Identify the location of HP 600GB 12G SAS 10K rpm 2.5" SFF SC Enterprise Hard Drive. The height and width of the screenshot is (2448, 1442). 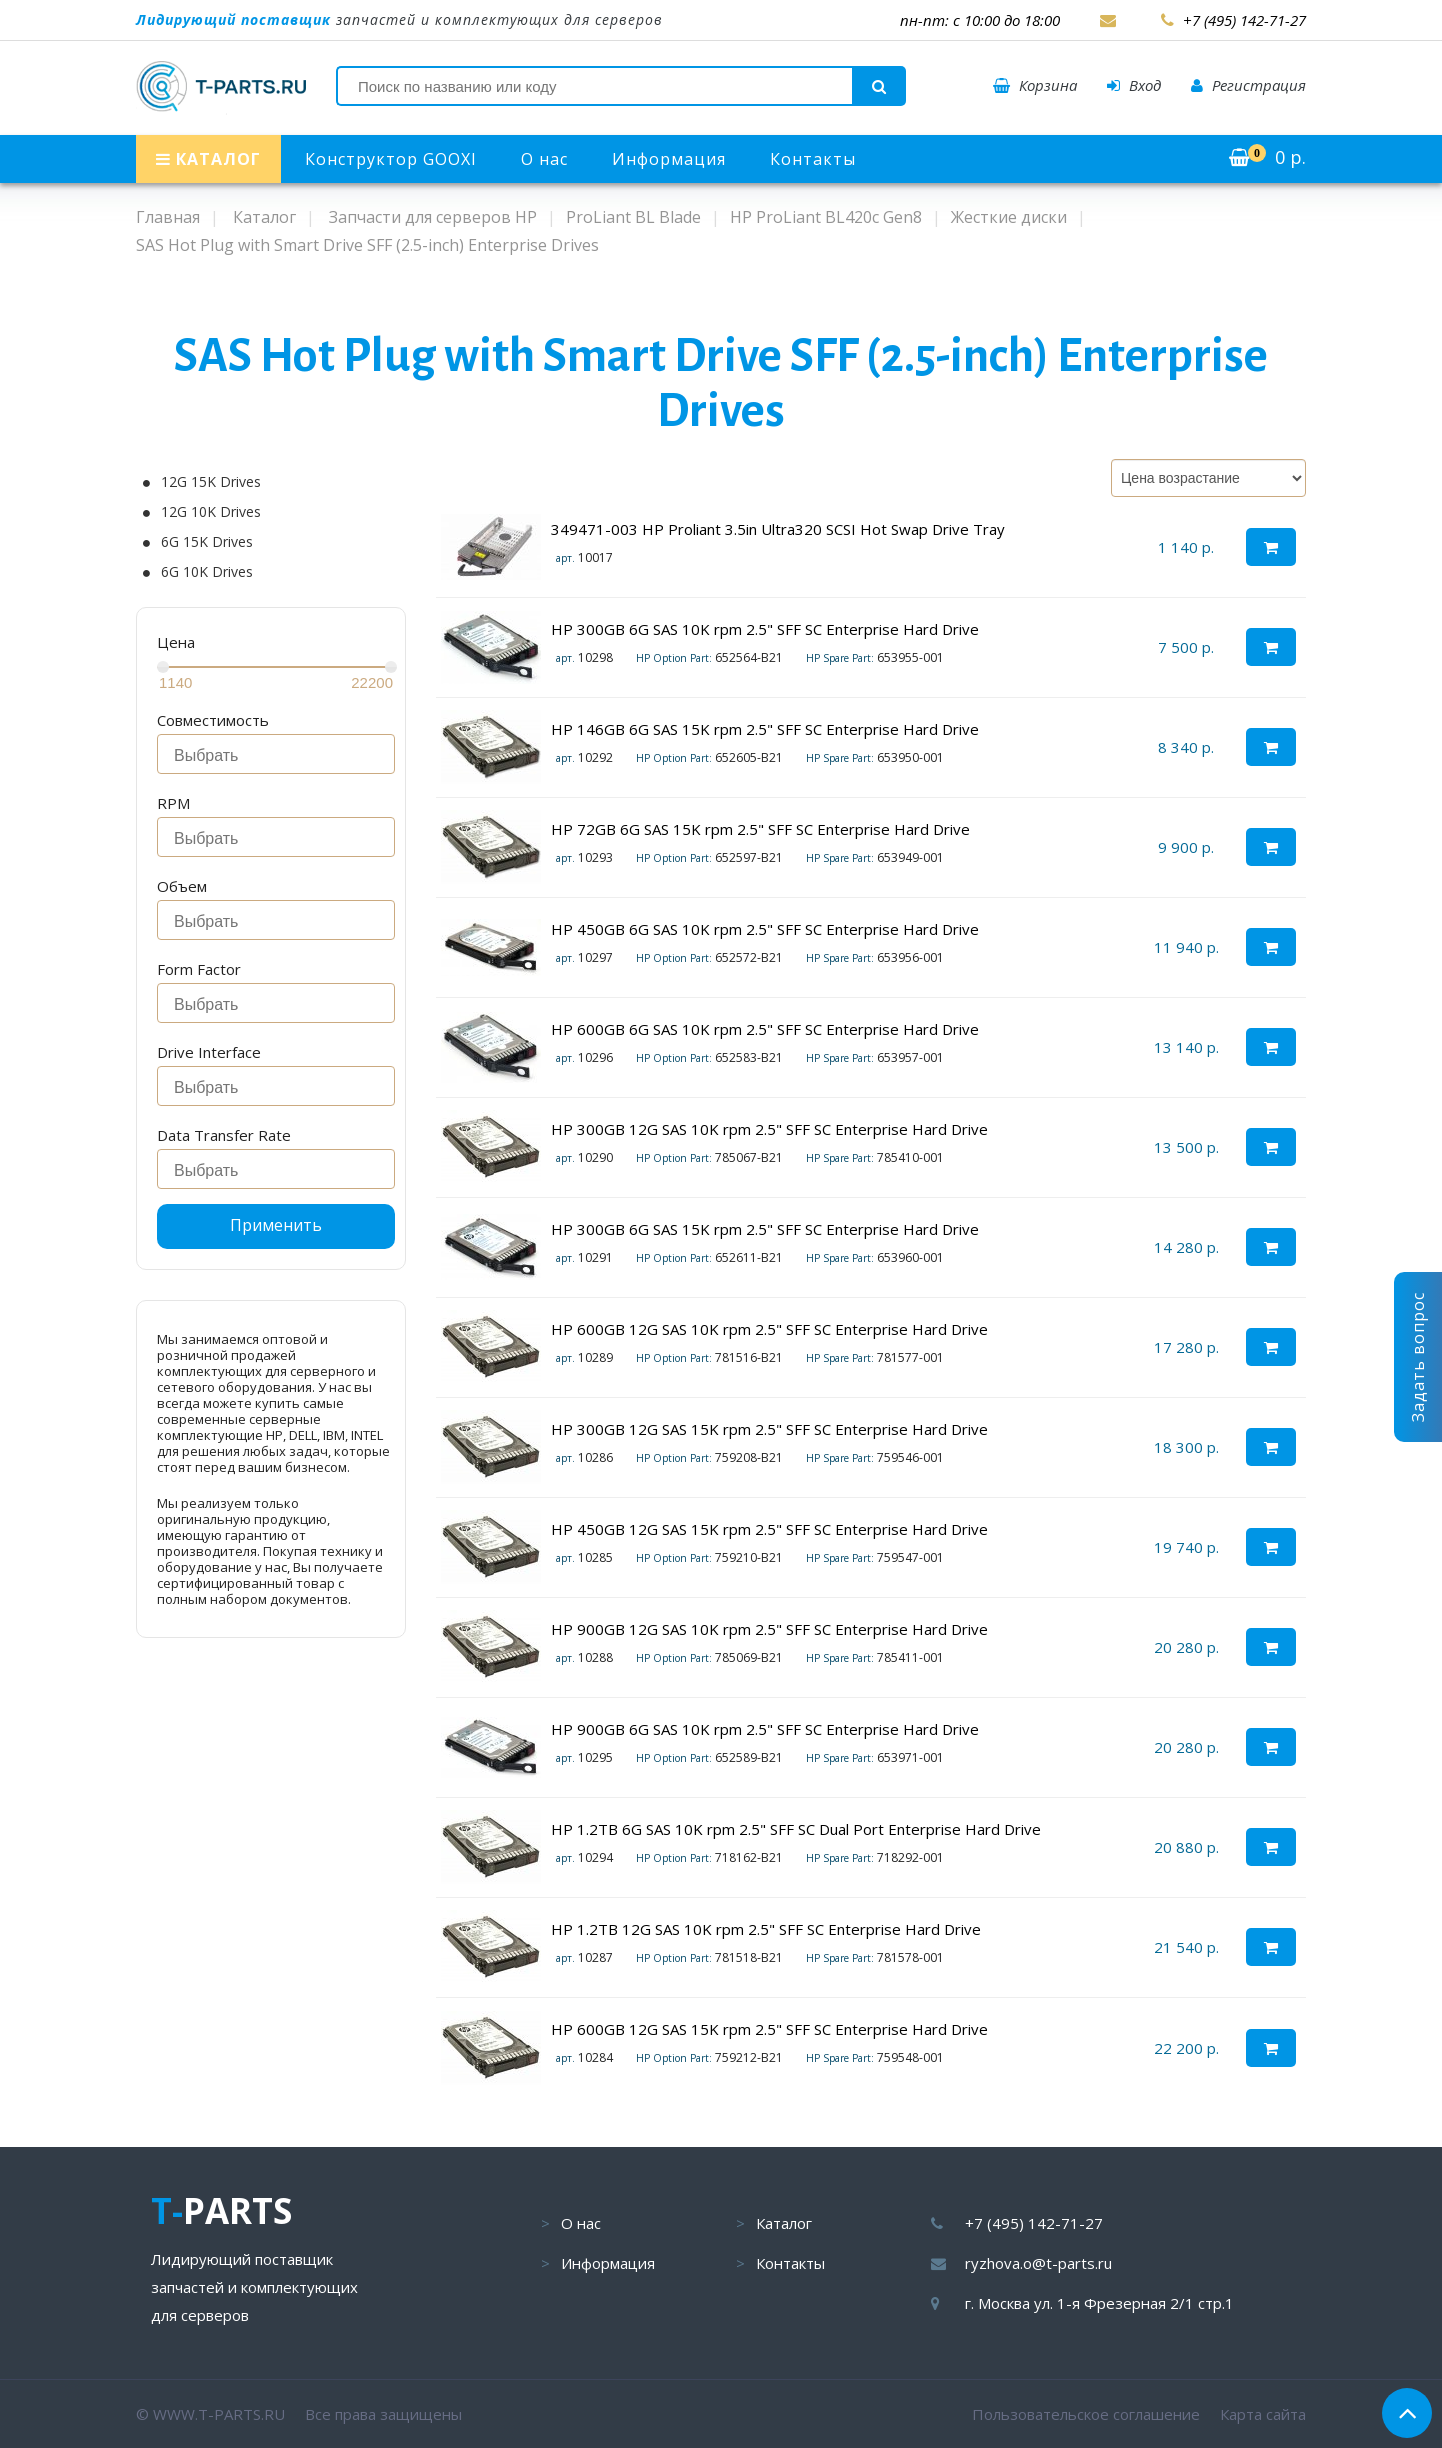
(769, 1329).